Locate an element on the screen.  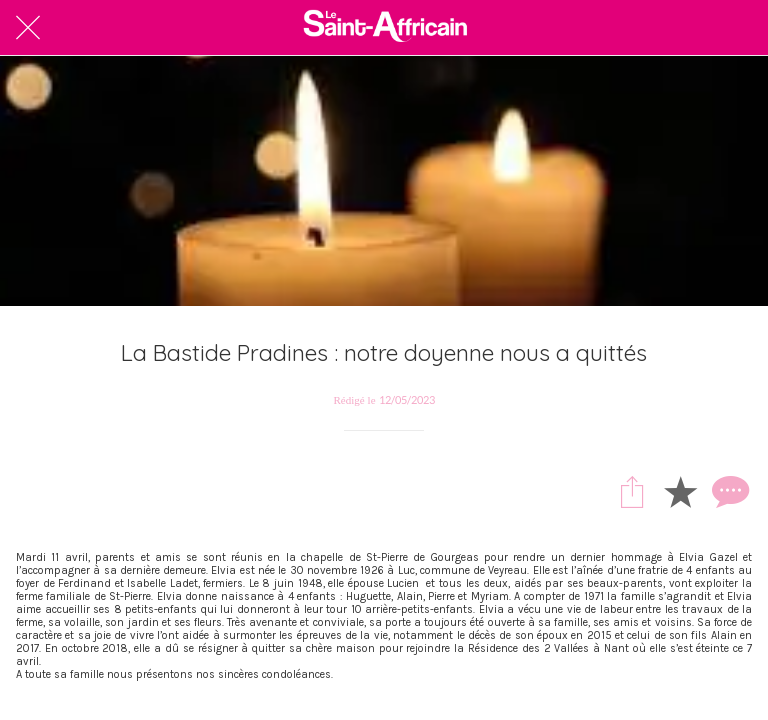
[Comments] is located at coordinates (728, 491).